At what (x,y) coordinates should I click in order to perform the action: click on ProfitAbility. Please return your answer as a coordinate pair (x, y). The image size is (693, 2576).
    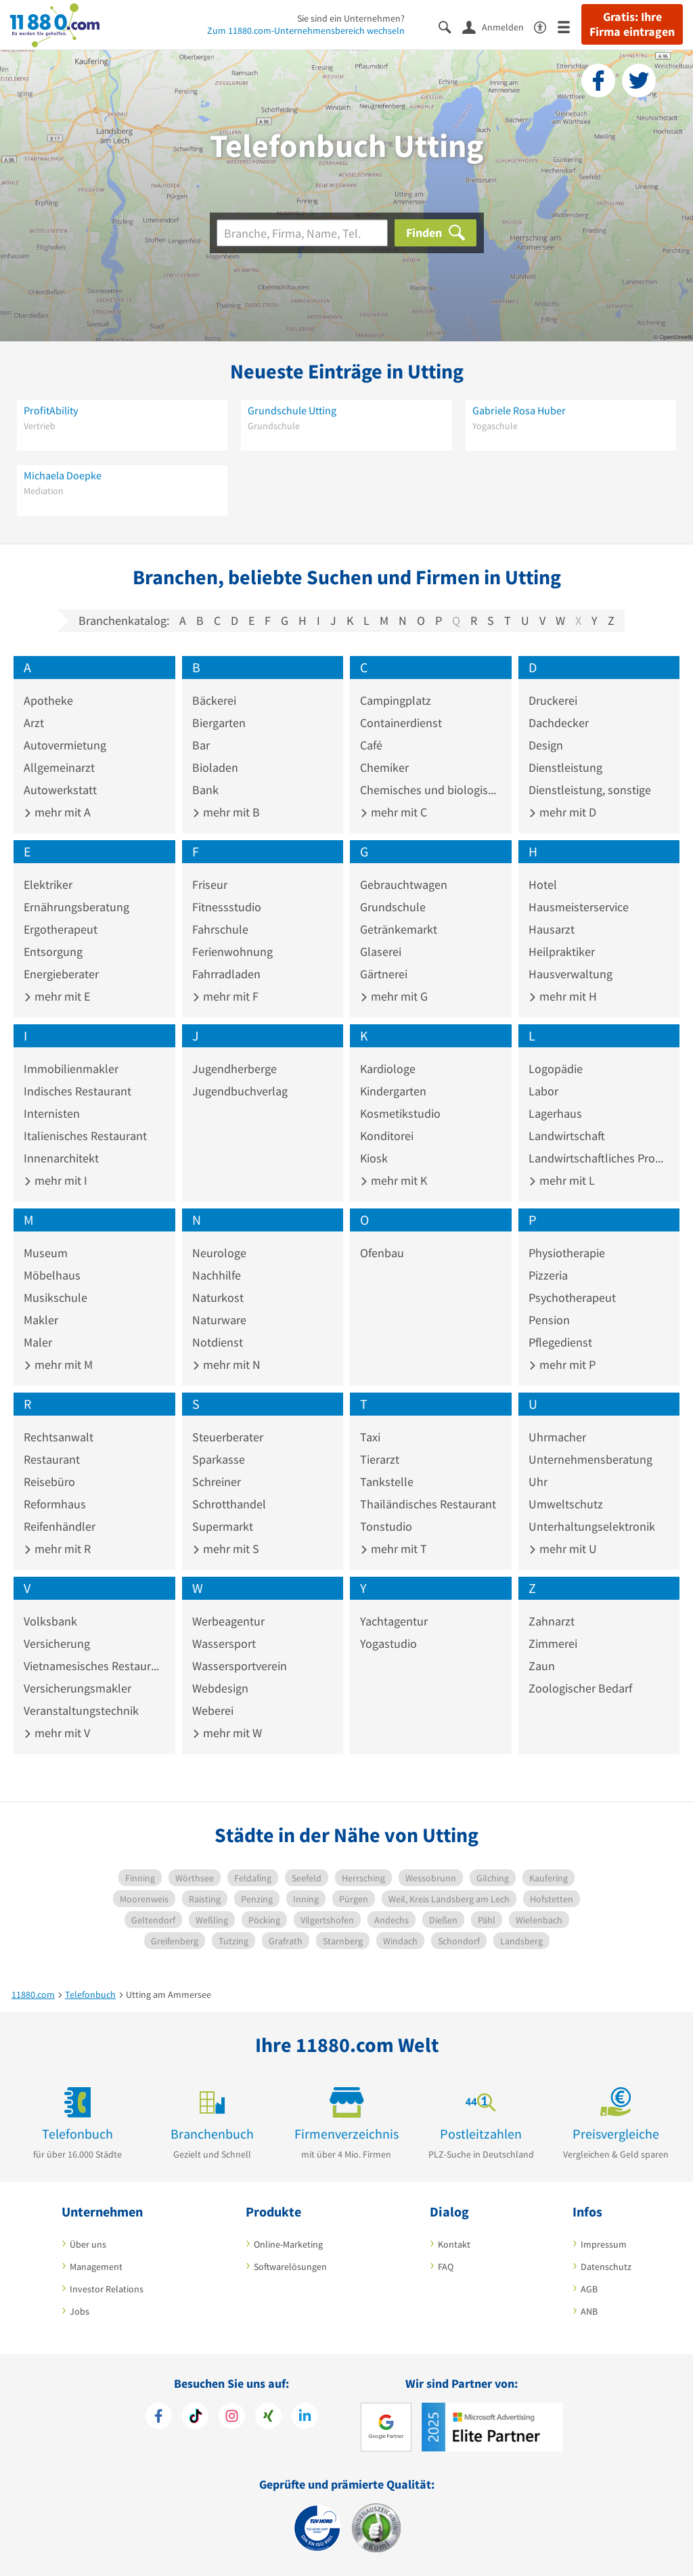
    Looking at the image, I should click on (51, 410).